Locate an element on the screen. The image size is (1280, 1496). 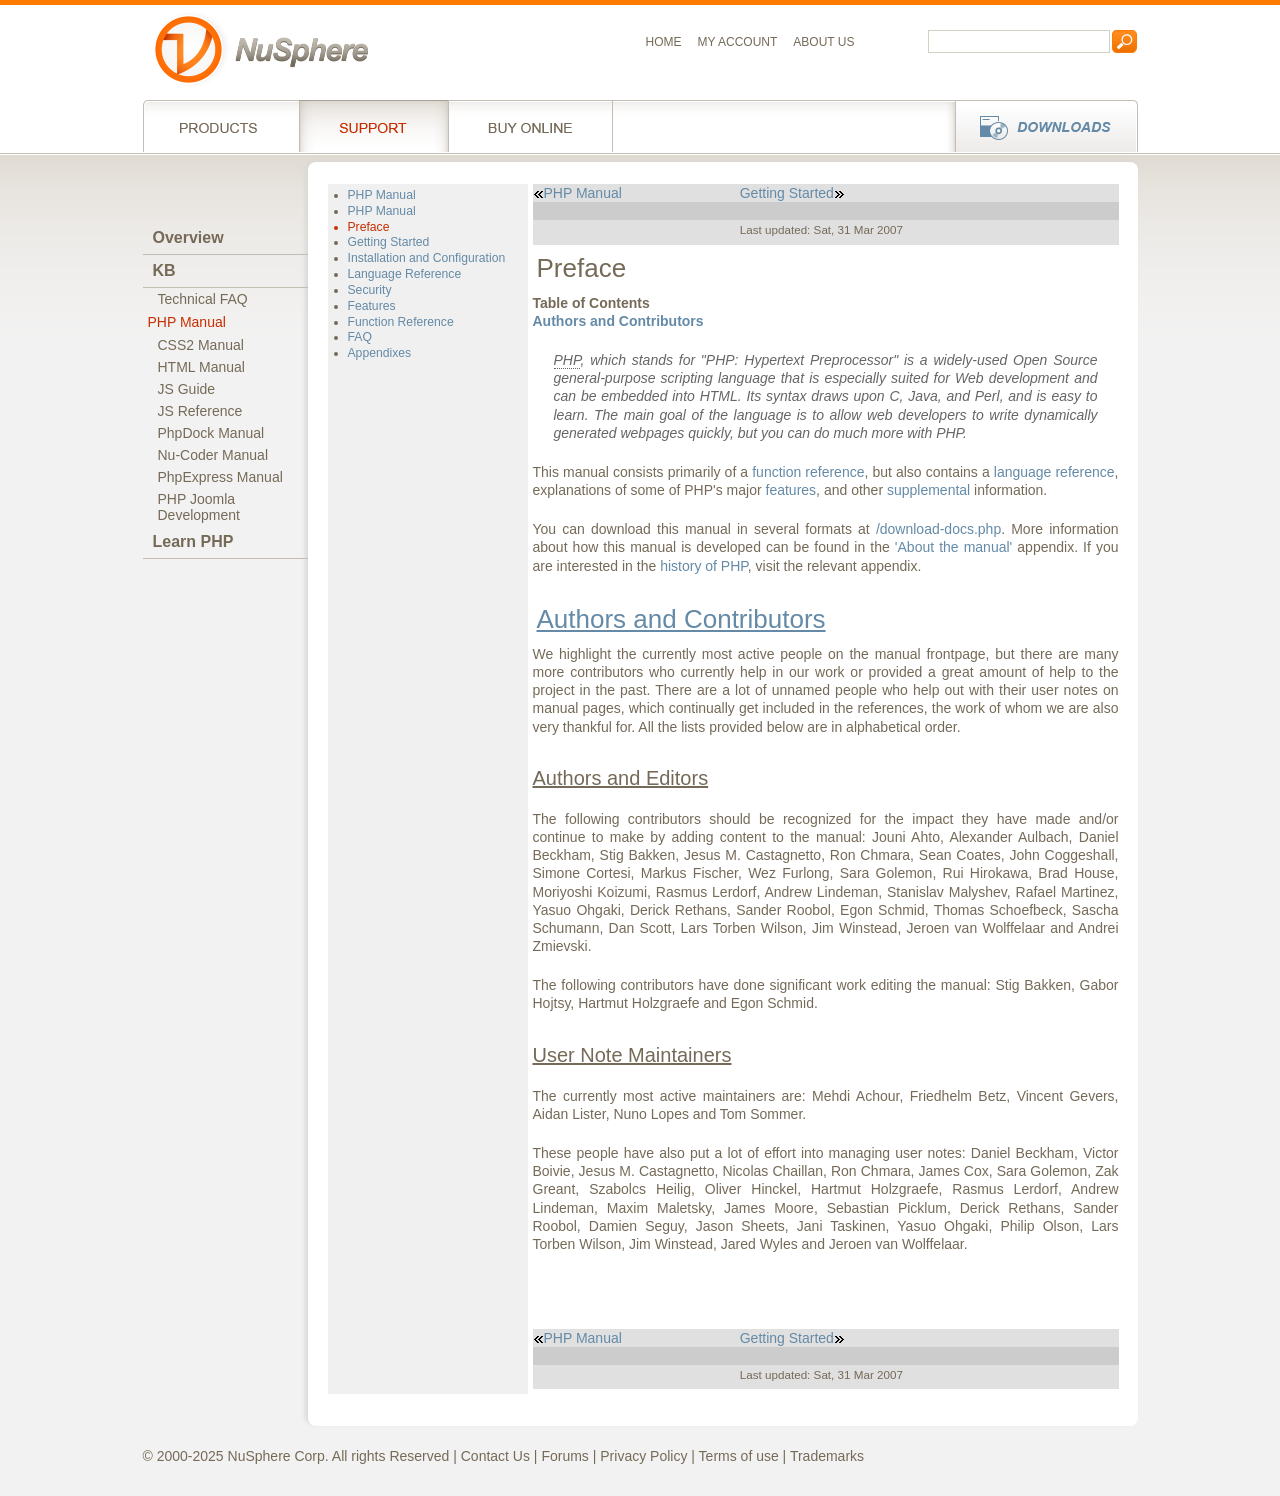
function reference is located at coordinates (808, 472).